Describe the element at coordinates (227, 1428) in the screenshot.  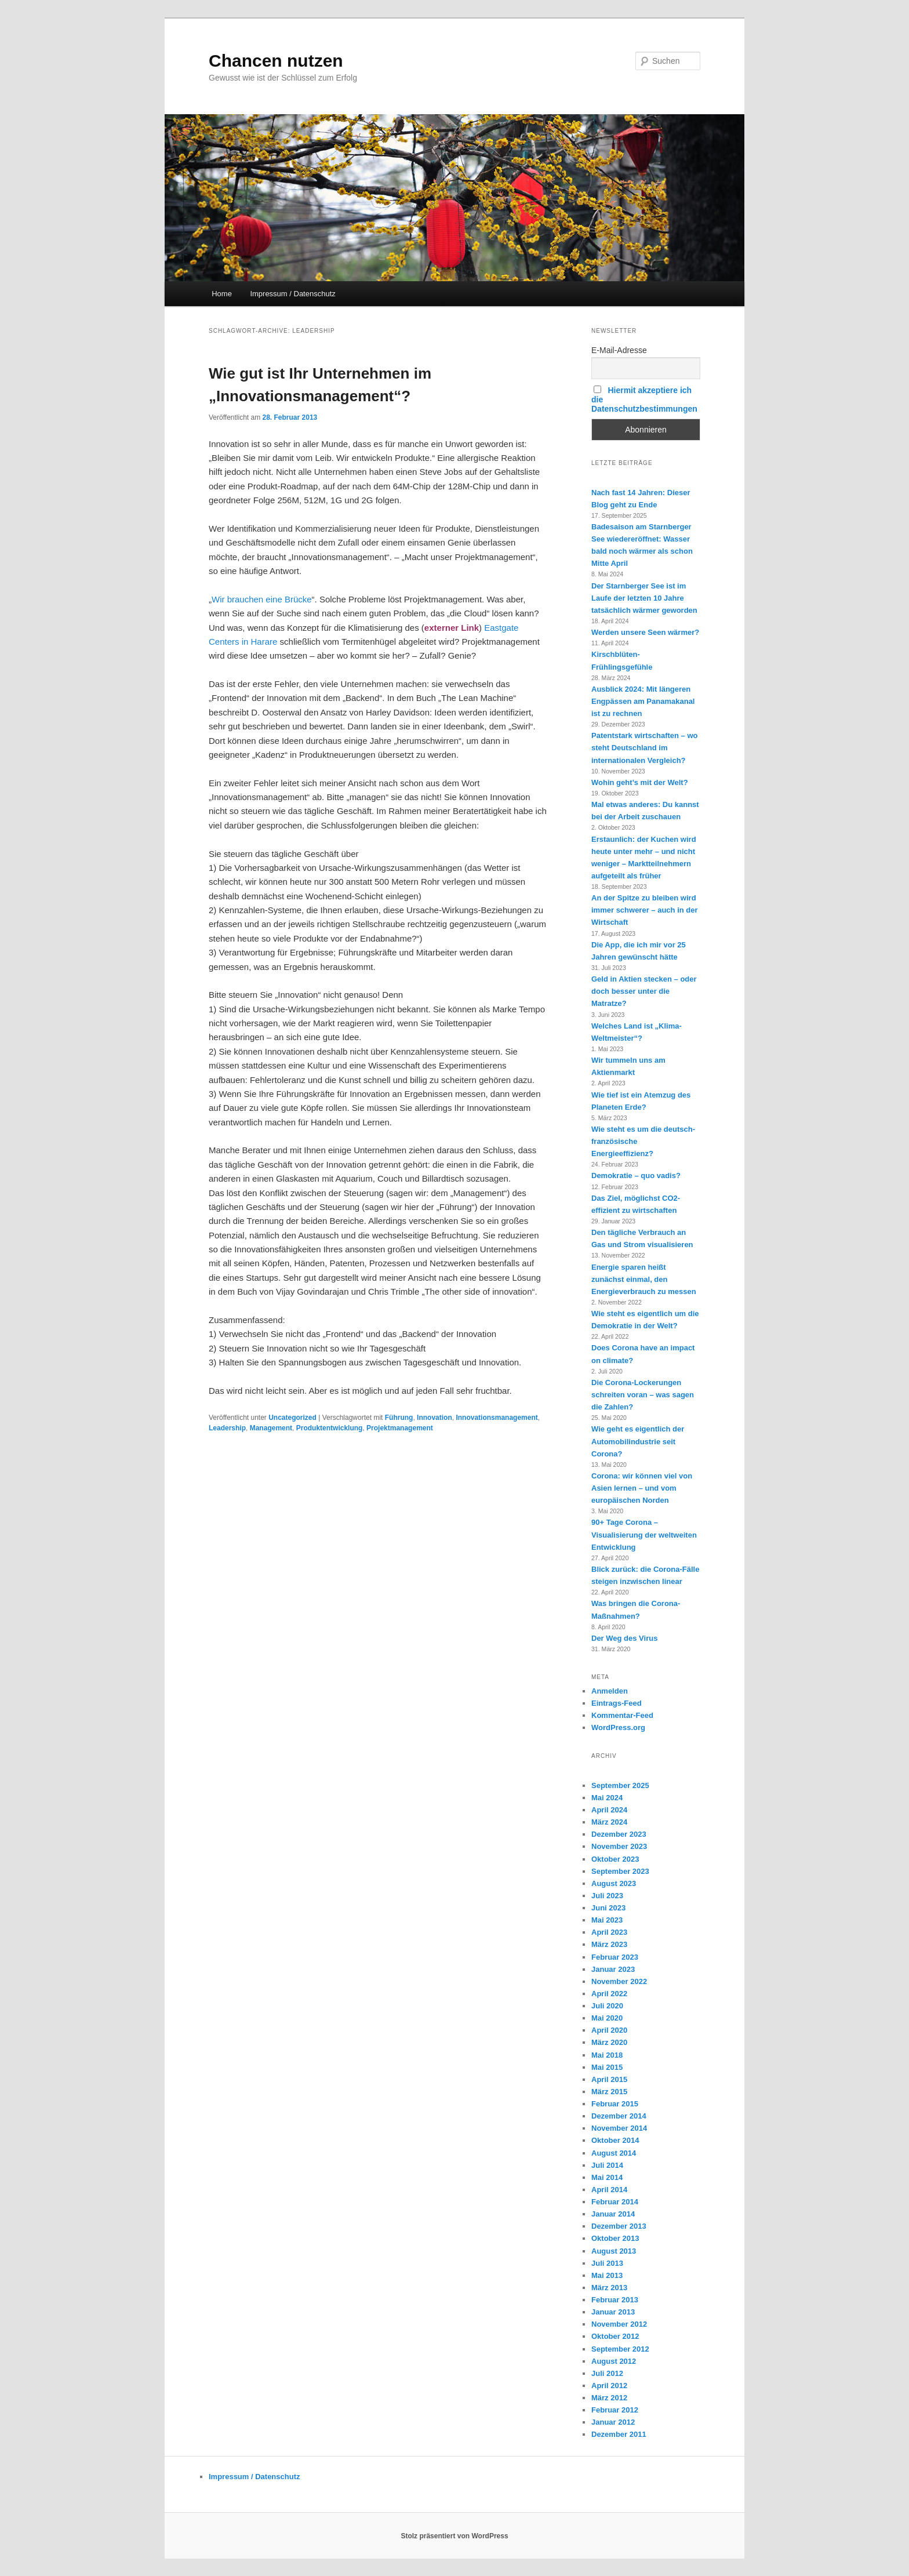
I see `Leadership` at that location.